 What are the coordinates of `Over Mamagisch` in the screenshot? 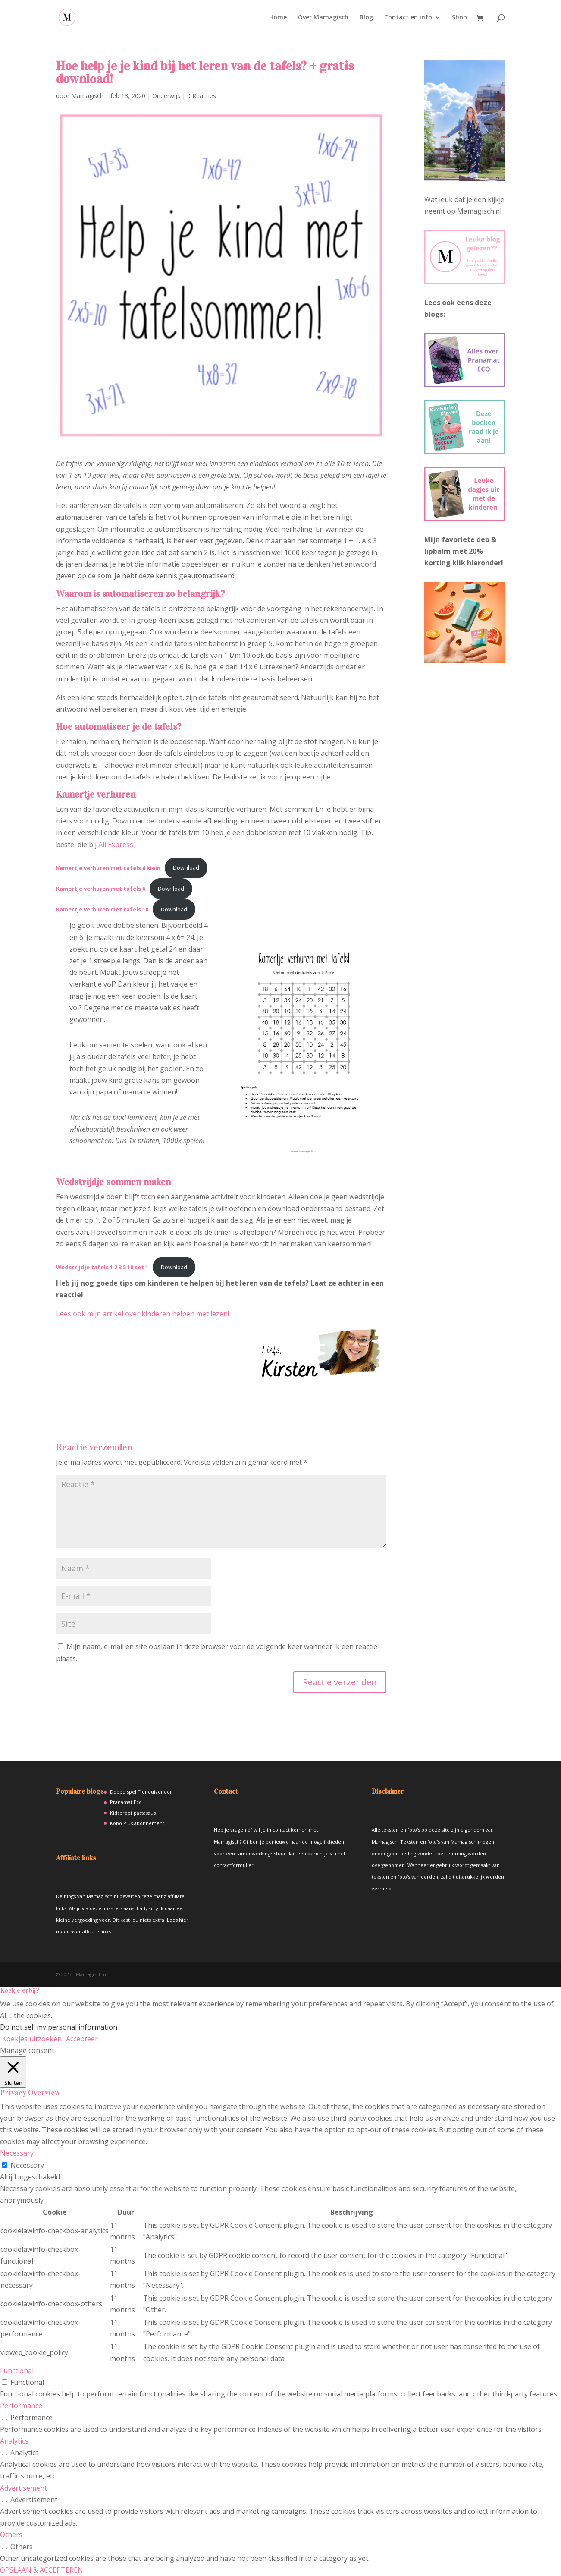 It's located at (323, 17).